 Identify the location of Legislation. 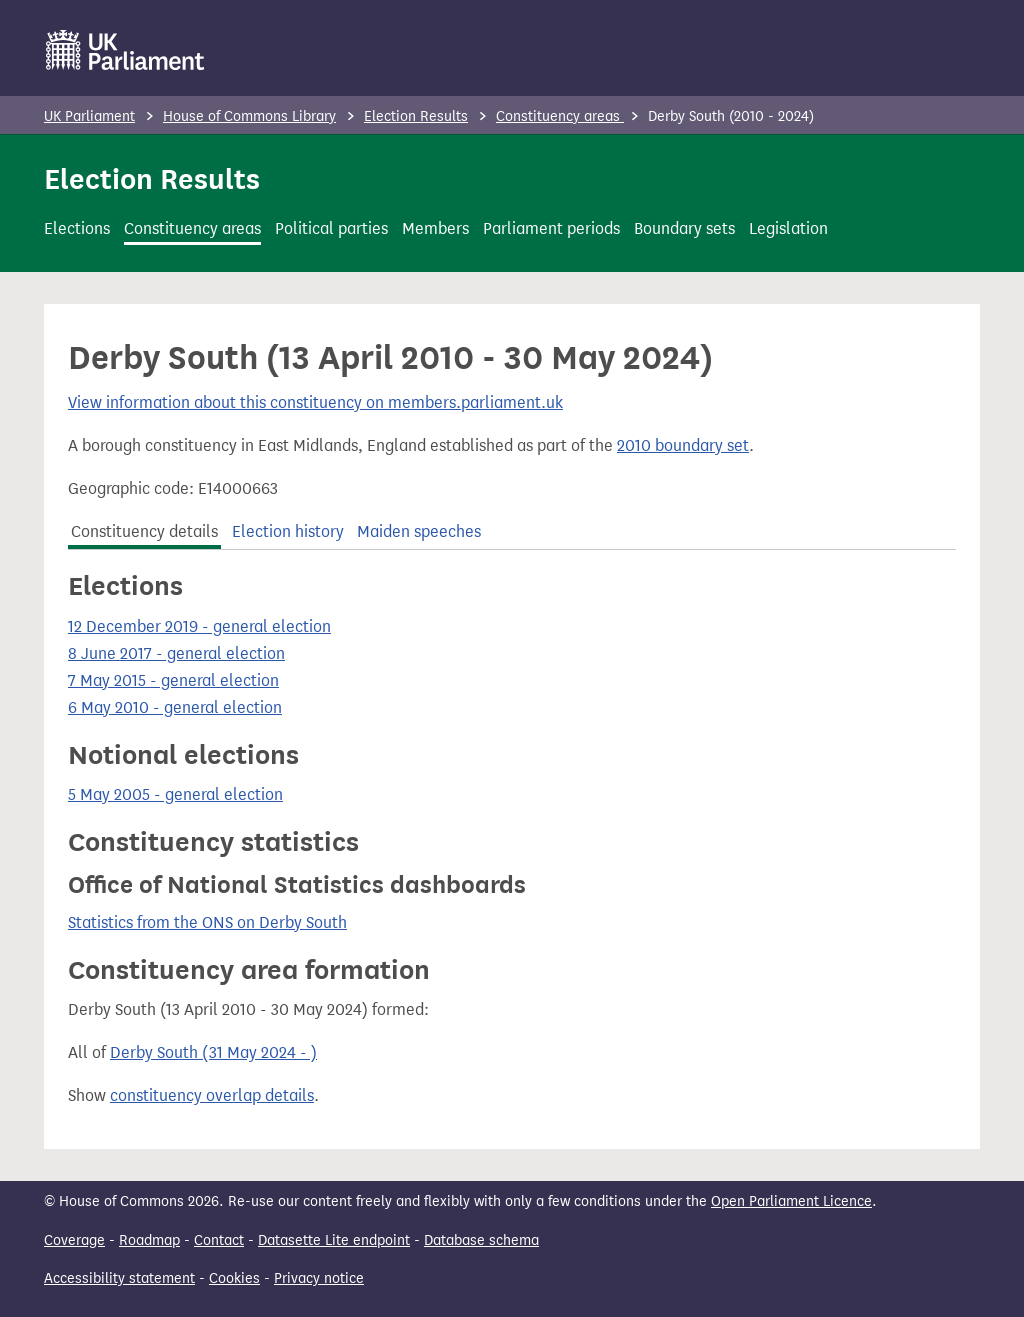
(788, 228).